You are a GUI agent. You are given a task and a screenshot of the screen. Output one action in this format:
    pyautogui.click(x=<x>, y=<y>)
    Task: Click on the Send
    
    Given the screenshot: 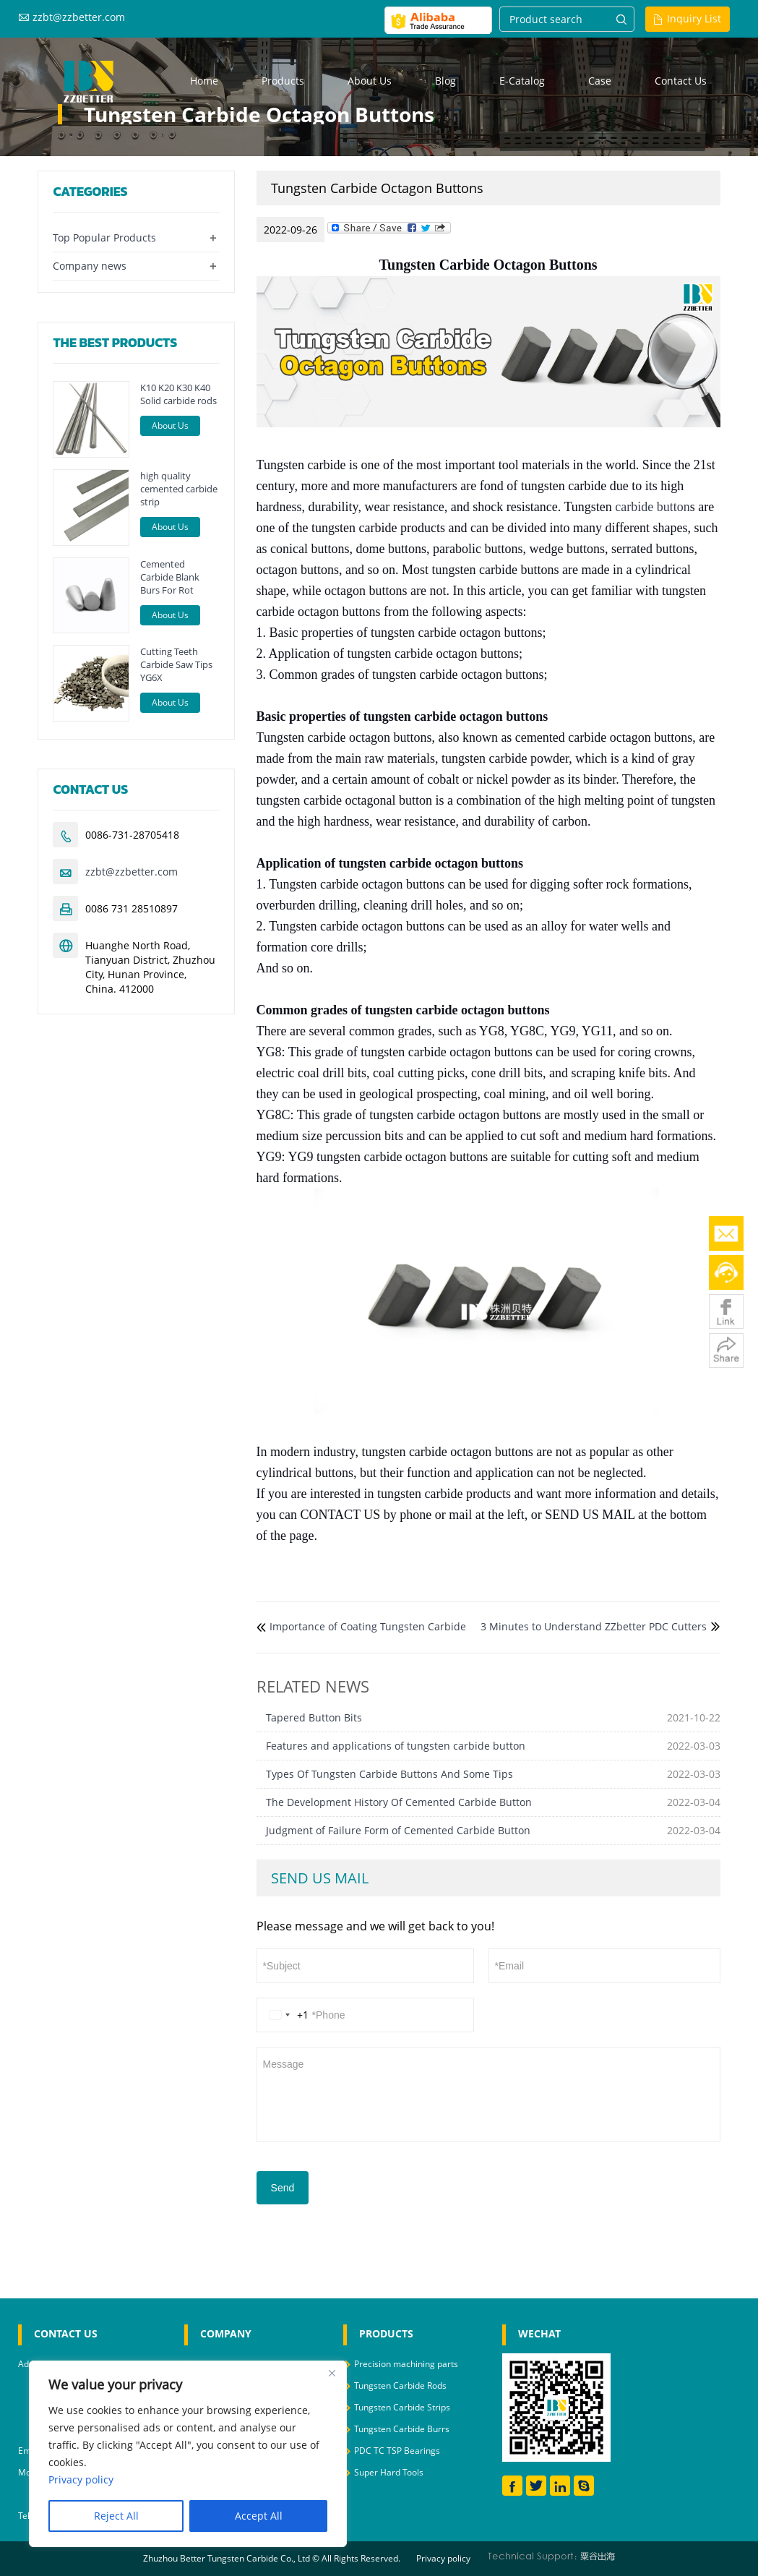 What is the action you would take?
    pyautogui.click(x=283, y=2188)
    